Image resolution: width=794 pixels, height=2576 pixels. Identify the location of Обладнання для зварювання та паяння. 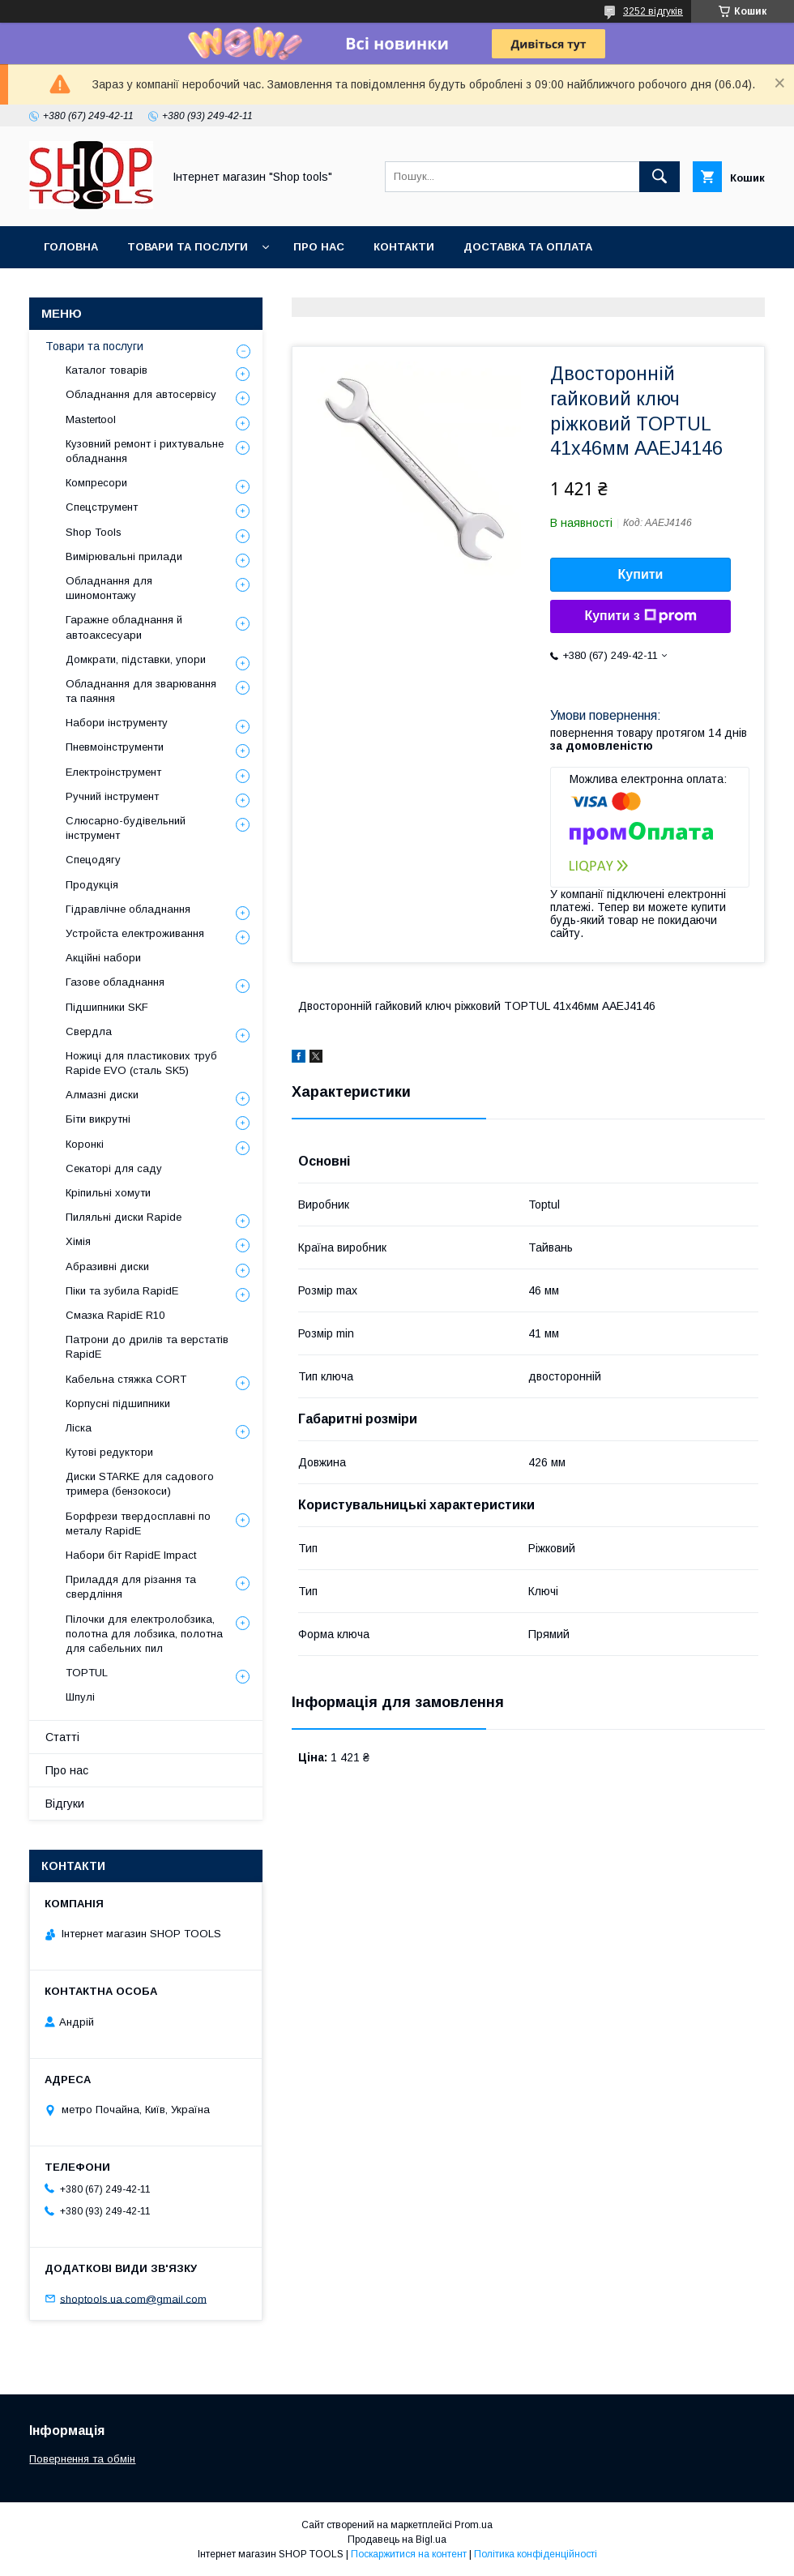
(141, 691).